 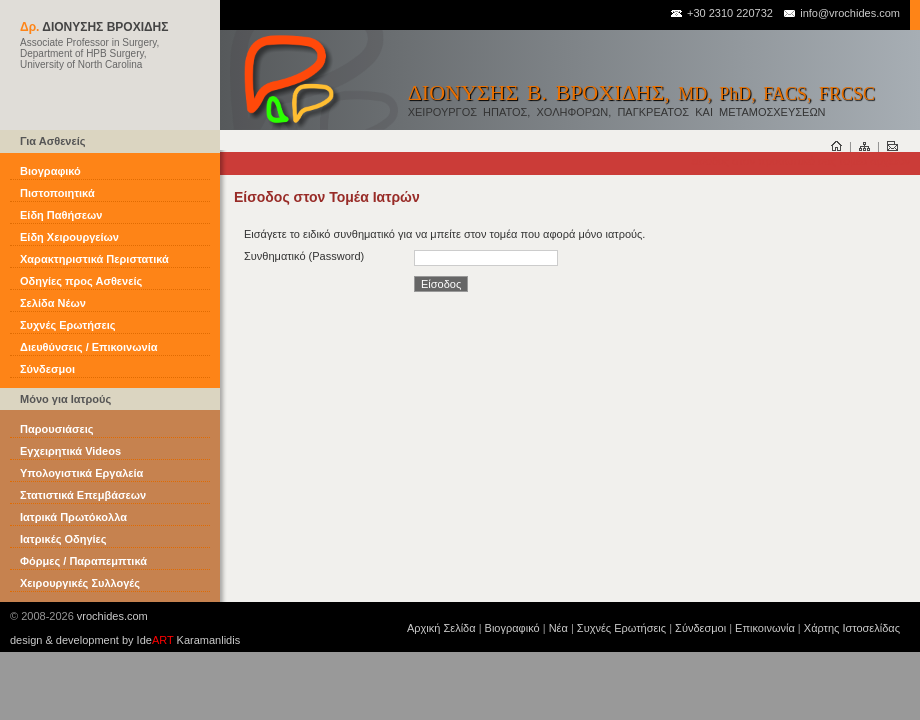 What do you see at coordinates (81, 281) in the screenshot?
I see `Οδηγίες προς Ασθενείς` at bounding box center [81, 281].